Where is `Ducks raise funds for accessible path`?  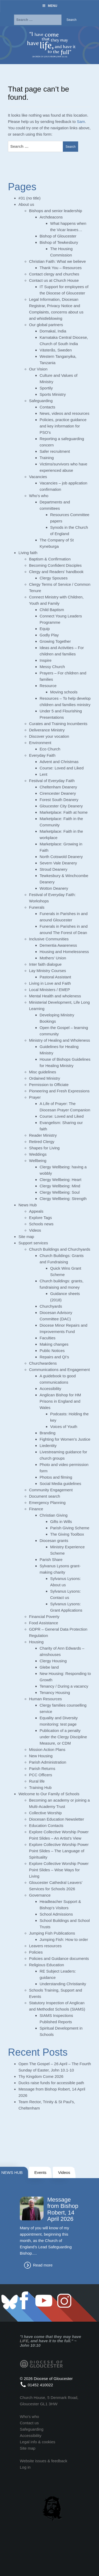 Ducks raise funds for accessible path is located at coordinates (51, 2082).